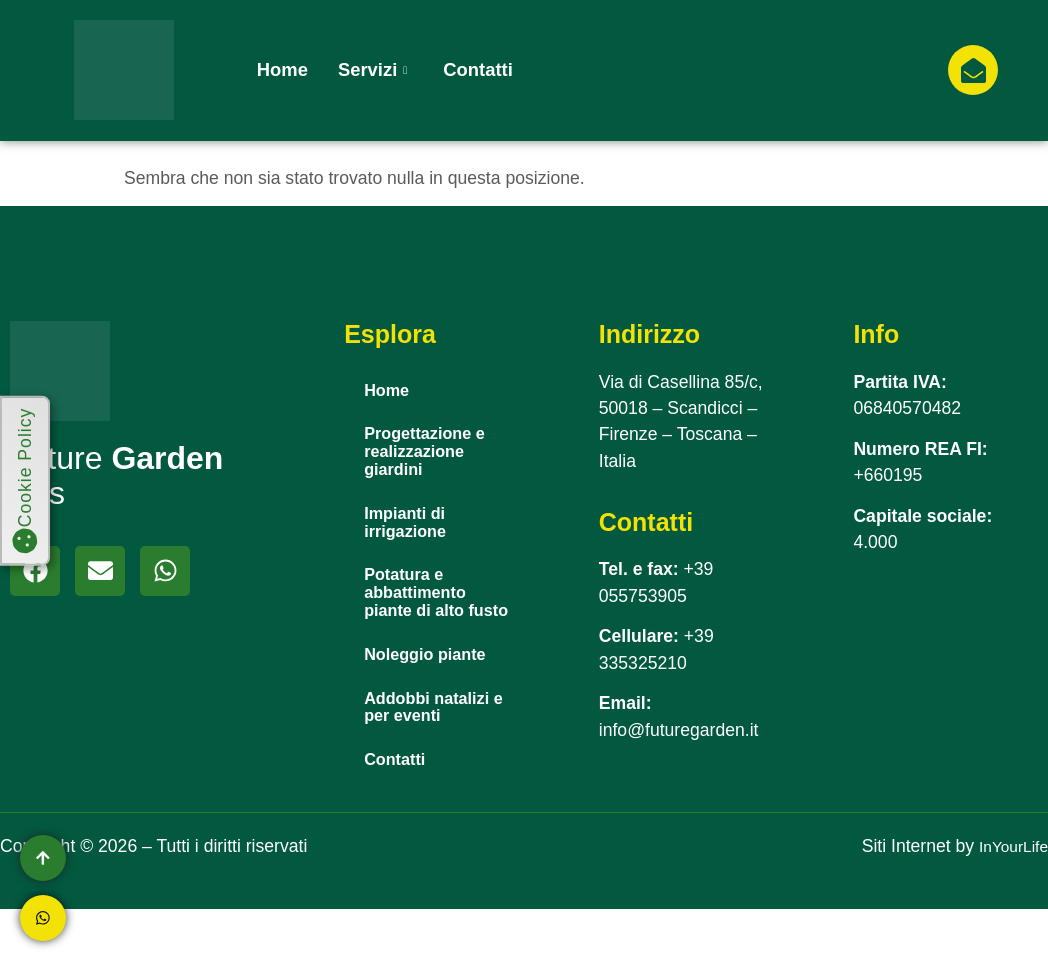 The width and height of the screenshot is (1048, 961). I want to click on InYourLife, so click(1008, 898).